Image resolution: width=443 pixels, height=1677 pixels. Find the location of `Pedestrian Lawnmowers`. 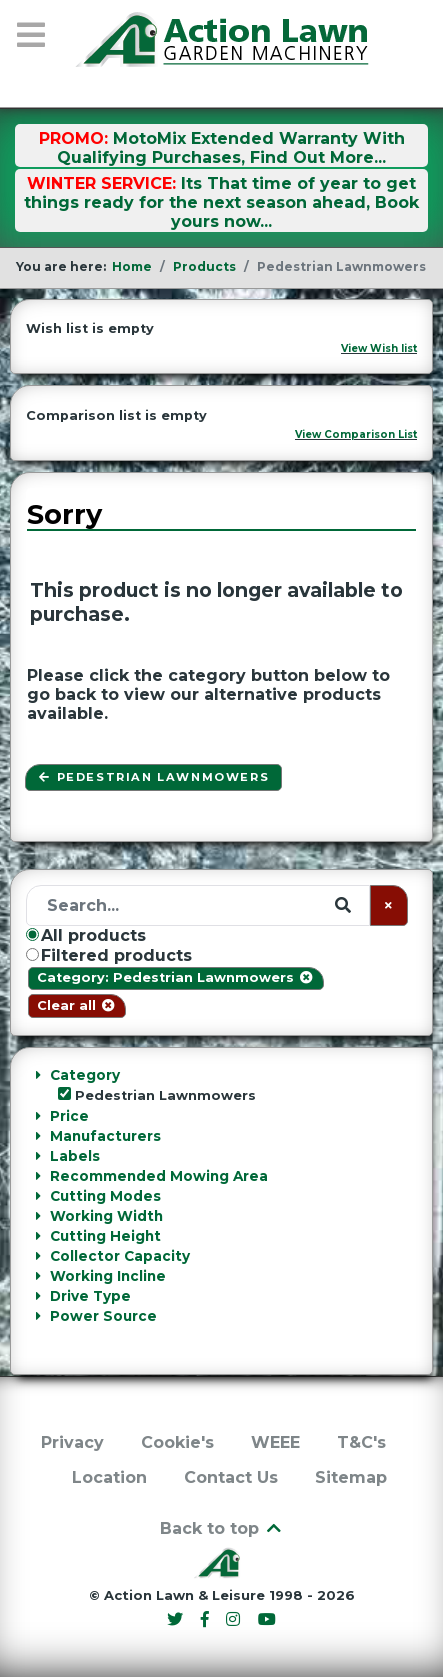

Pedestrian Lawnmowers is located at coordinates (153, 777).